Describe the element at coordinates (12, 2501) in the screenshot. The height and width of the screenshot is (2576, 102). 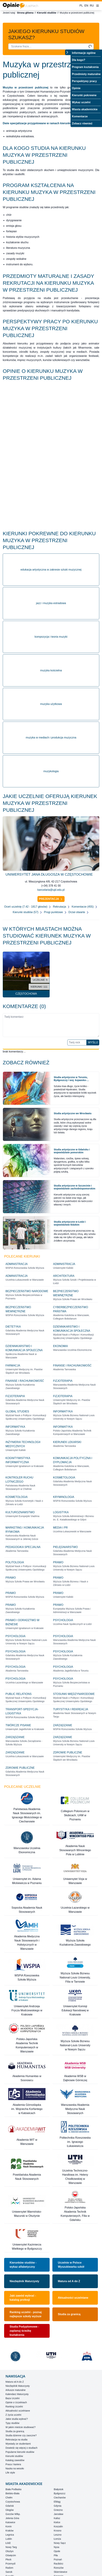
I see `Częstochowa` at that location.